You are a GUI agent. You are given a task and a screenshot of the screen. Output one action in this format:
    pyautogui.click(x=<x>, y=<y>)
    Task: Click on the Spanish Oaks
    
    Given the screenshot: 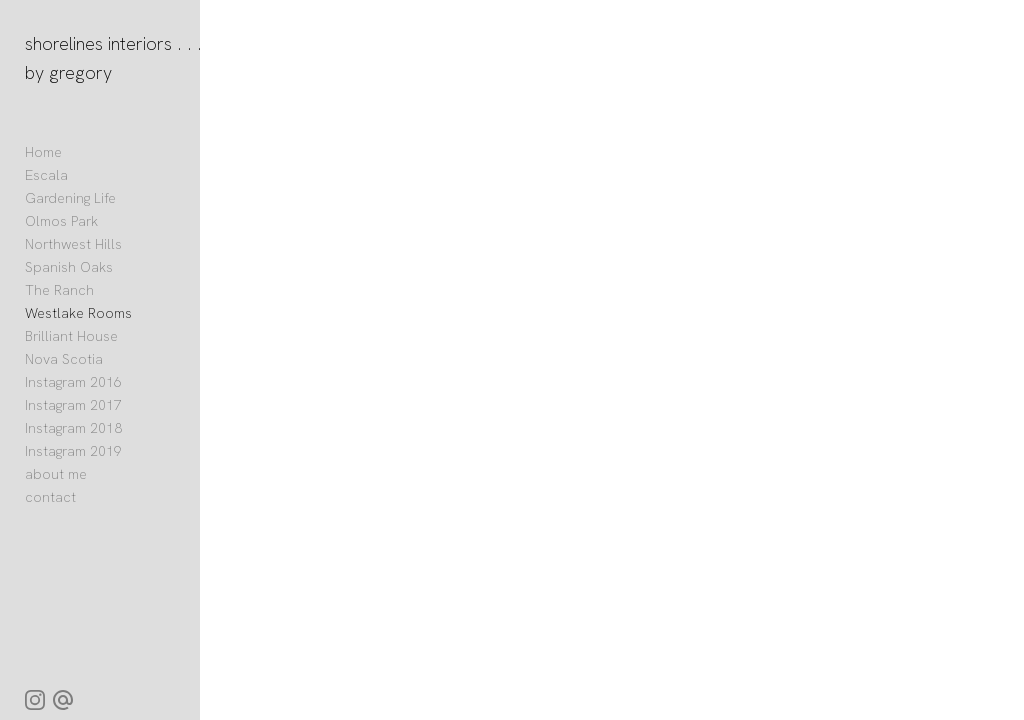 What is the action you would take?
    pyautogui.click(x=69, y=267)
    